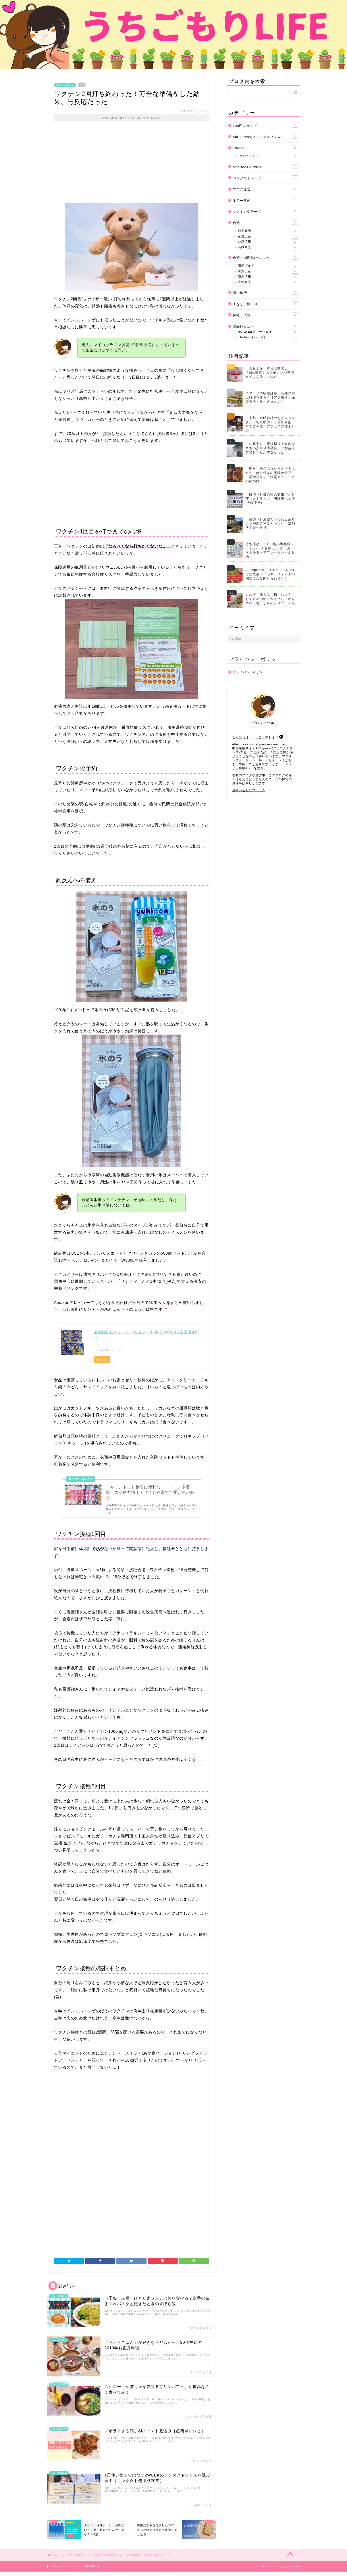  Describe the element at coordinates (268, 231) in the screenshot. I see `台北観光` at that location.